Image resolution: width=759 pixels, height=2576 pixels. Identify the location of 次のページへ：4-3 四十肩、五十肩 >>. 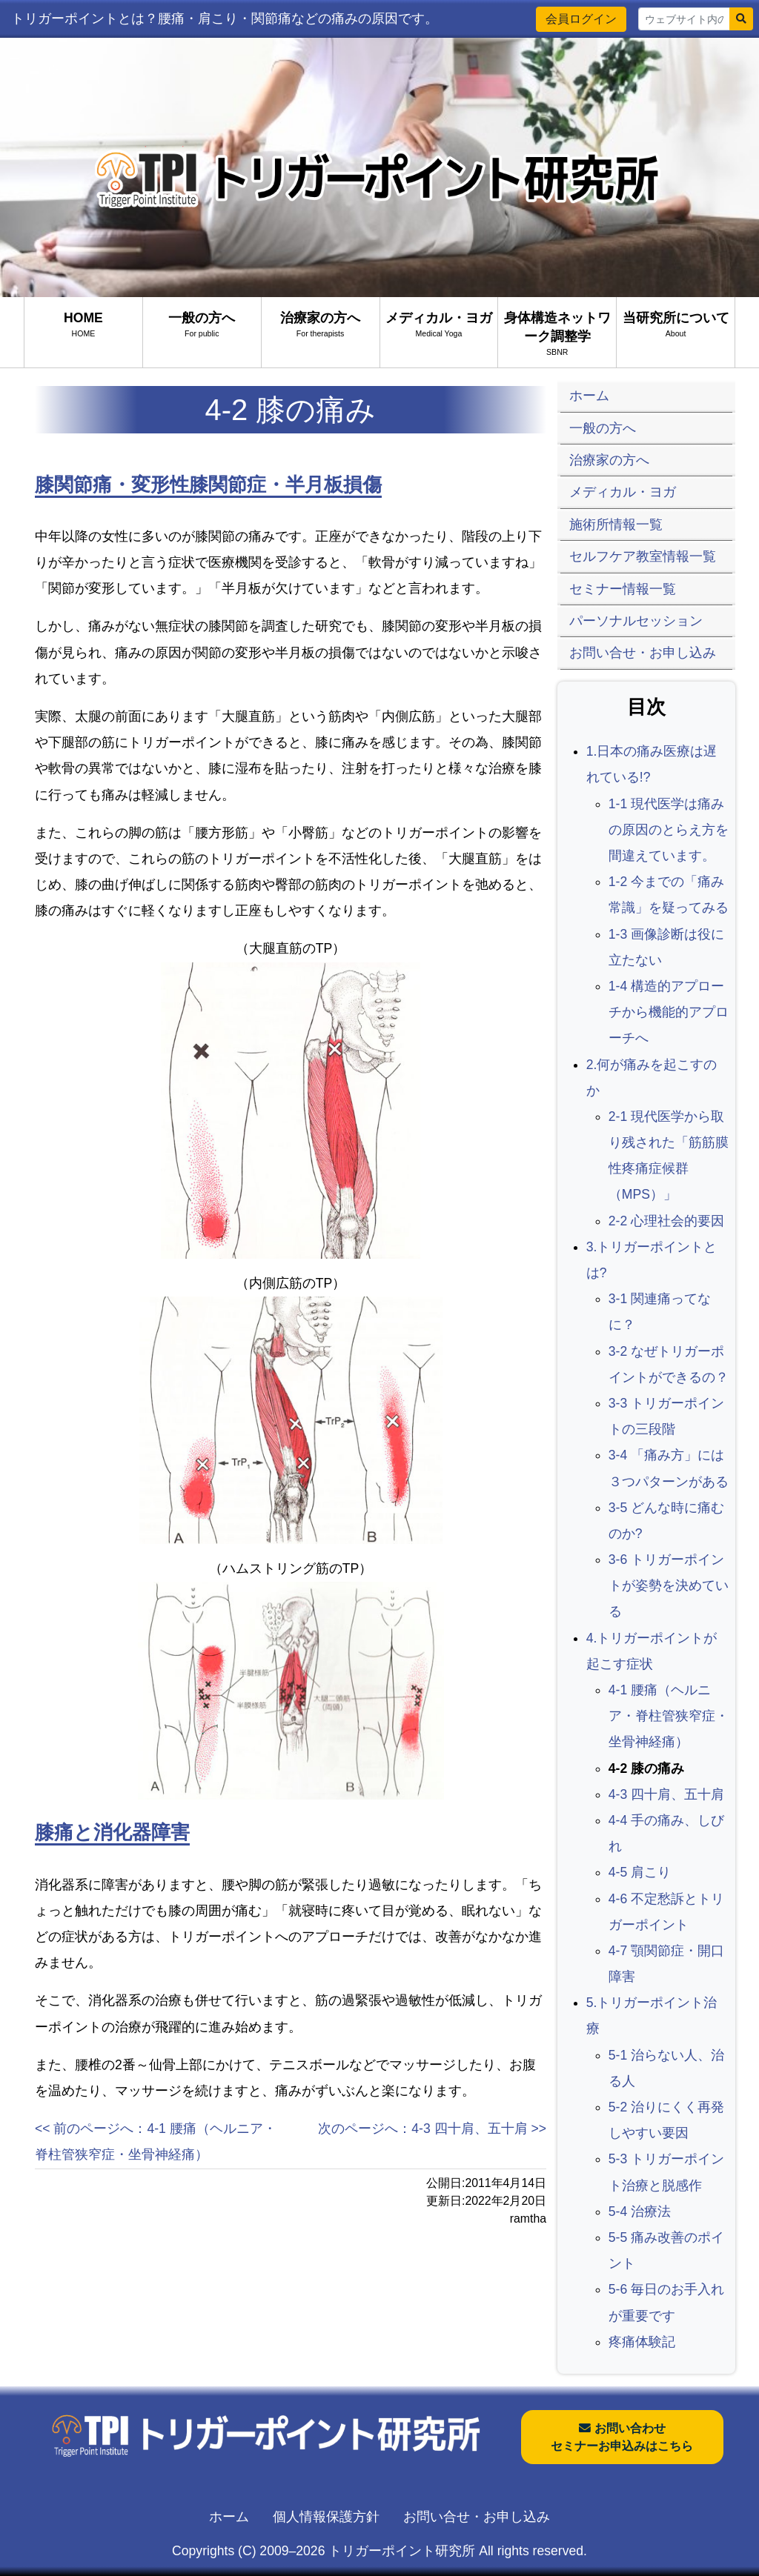
(432, 2128).